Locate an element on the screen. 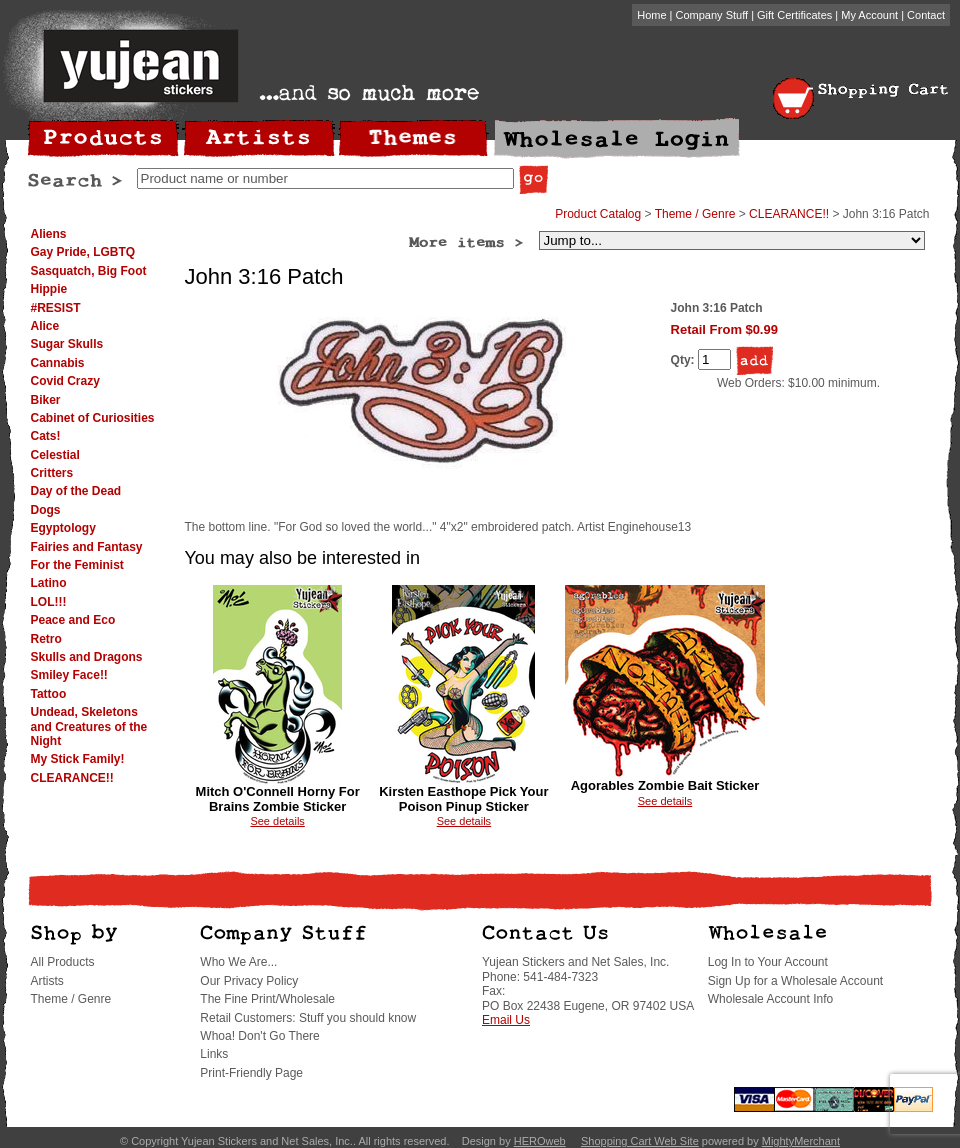  Print-Friendly Page is located at coordinates (251, 1073).